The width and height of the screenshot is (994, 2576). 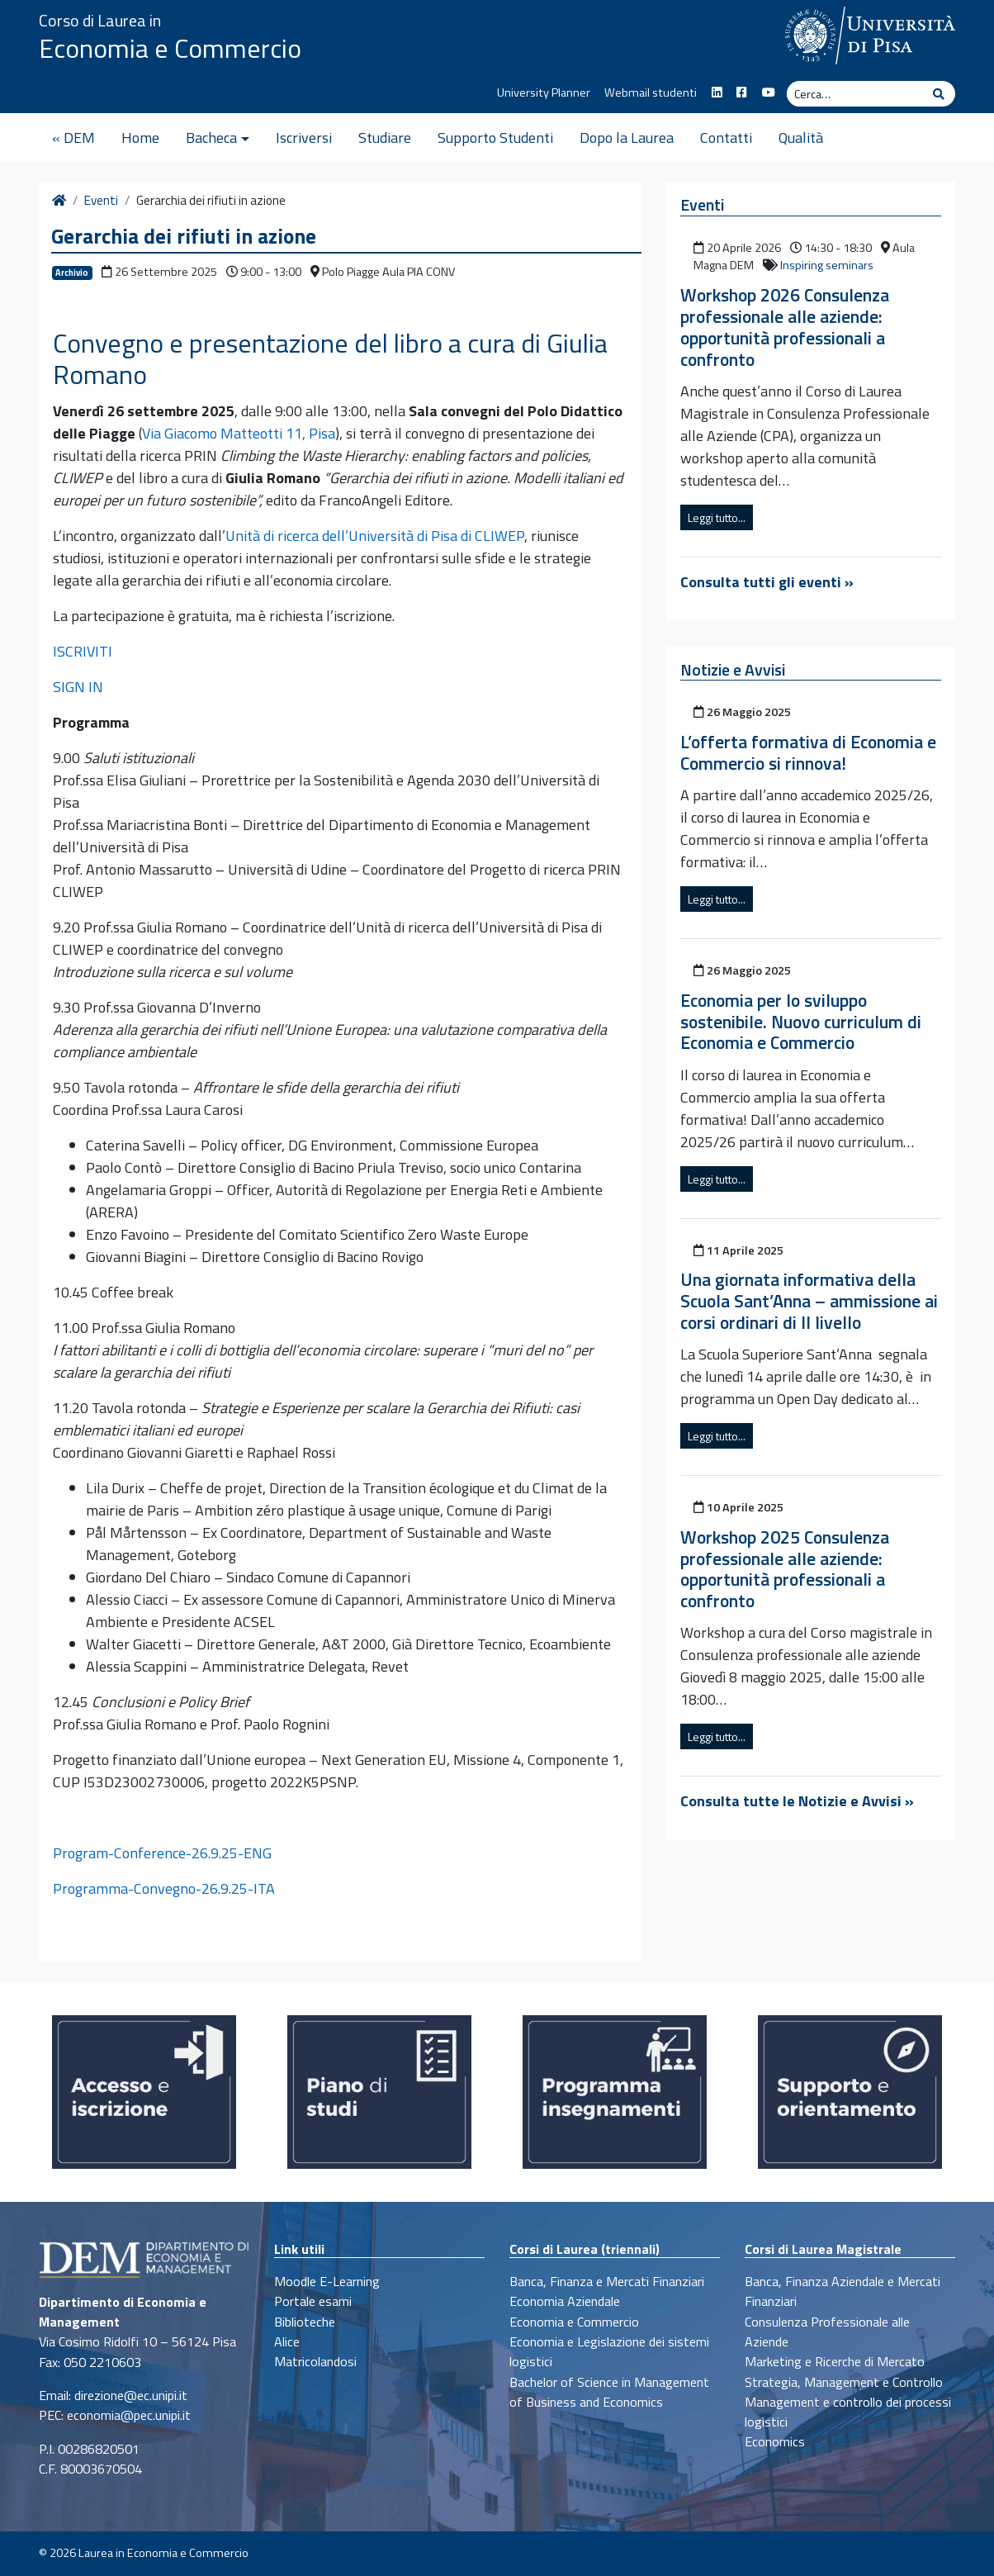 I want to click on Leggi tutto..., so click(x=717, y=517).